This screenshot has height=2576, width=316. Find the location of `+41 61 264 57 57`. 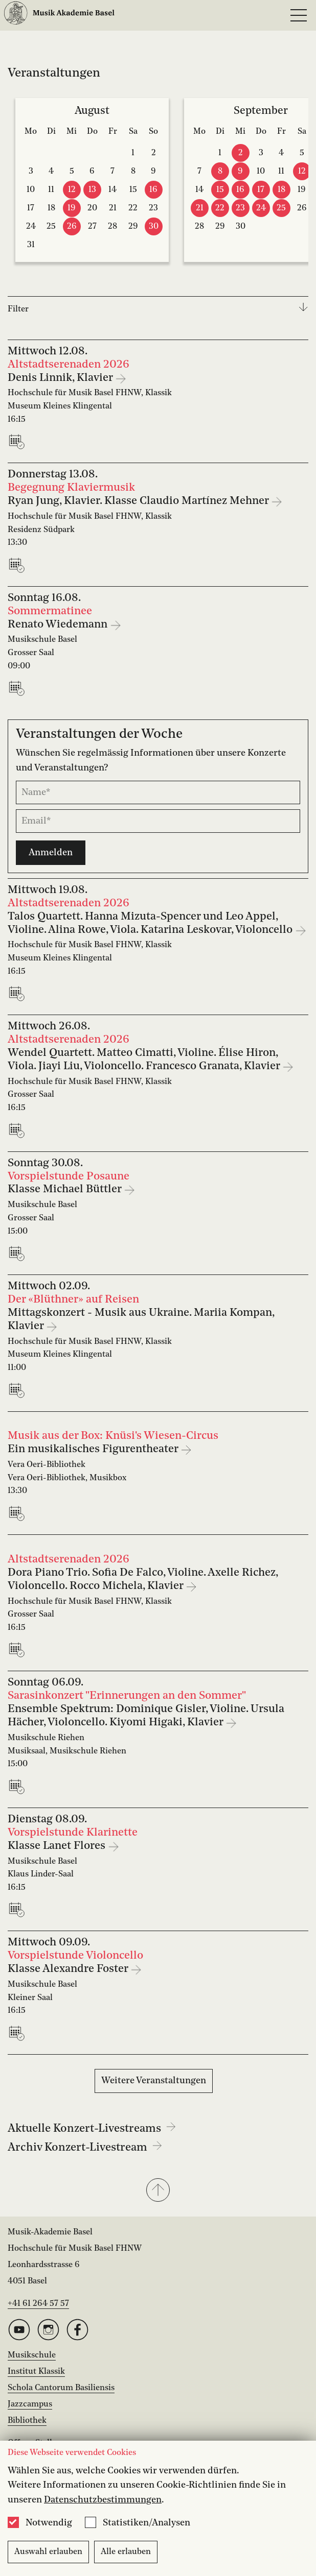

+41 61 264 57 57 is located at coordinates (38, 2304).